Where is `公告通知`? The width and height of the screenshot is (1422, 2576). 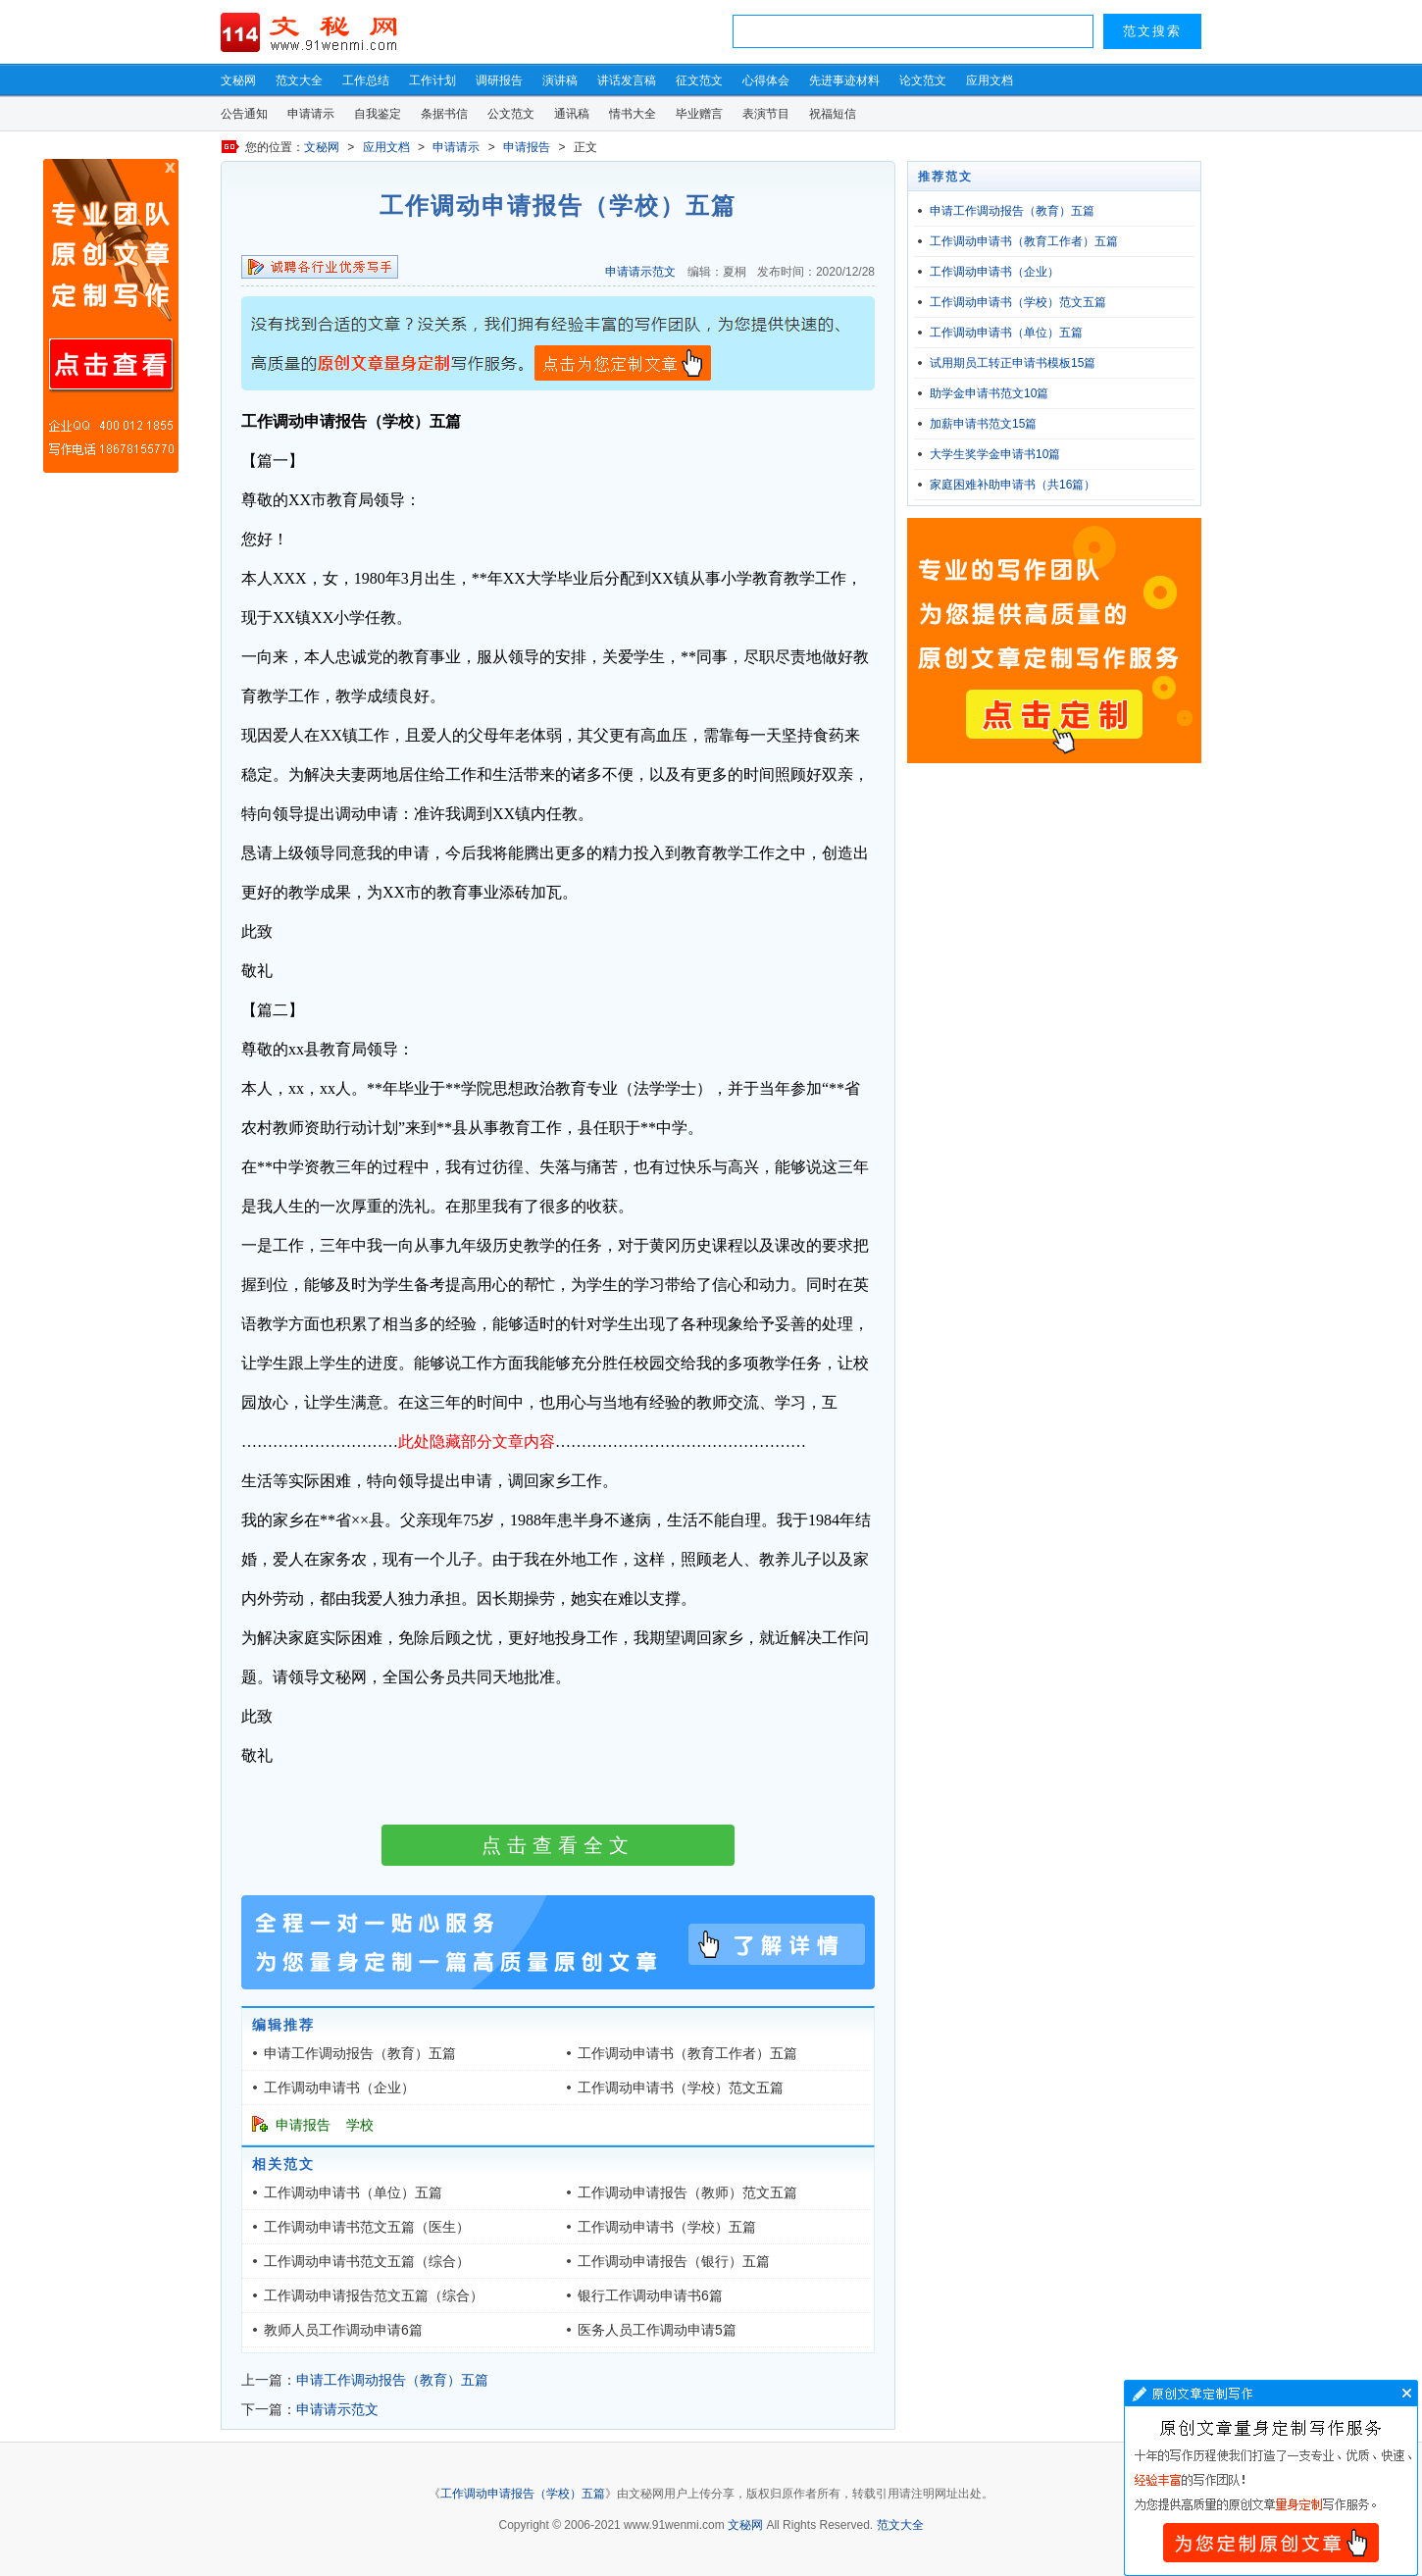
公告通知 is located at coordinates (244, 114).